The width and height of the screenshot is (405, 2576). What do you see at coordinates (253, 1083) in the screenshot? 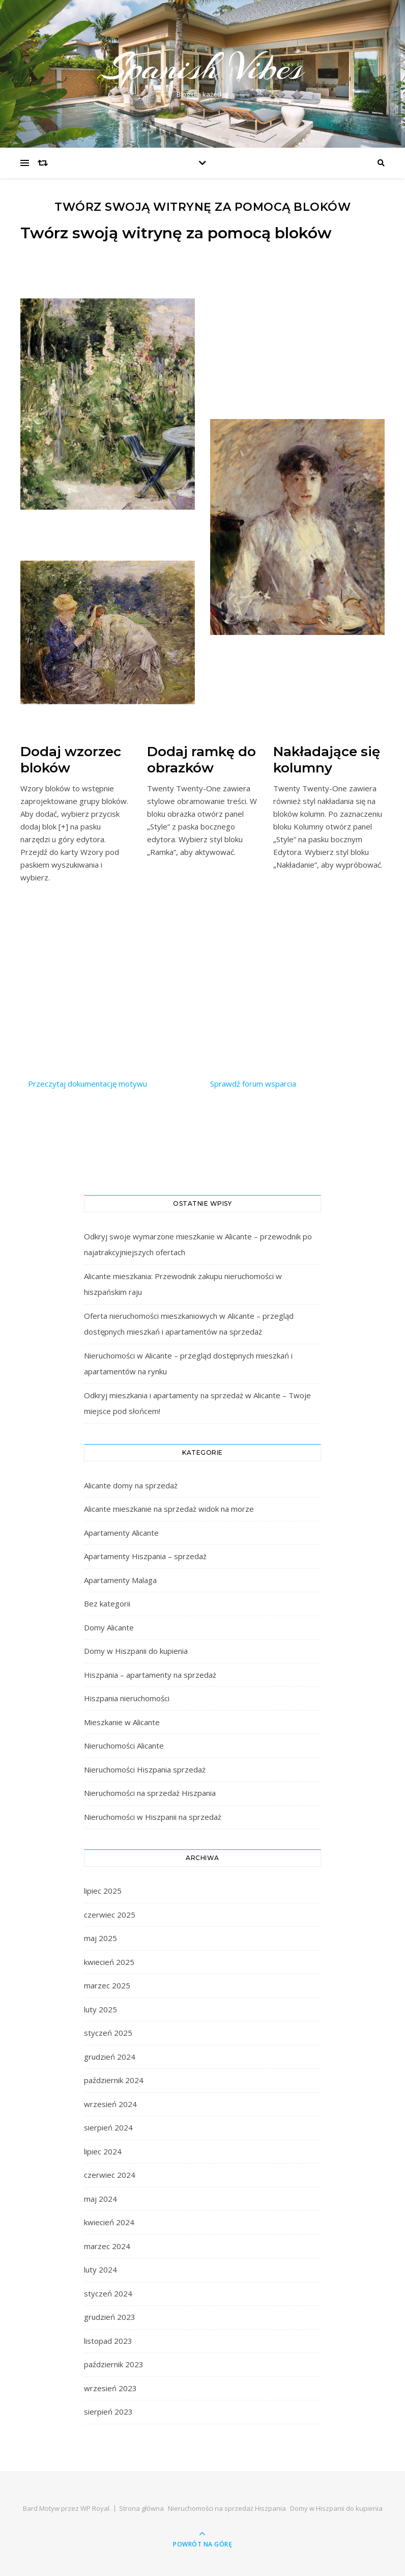
I see `Sprawdź forum wsparcia` at bounding box center [253, 1083].